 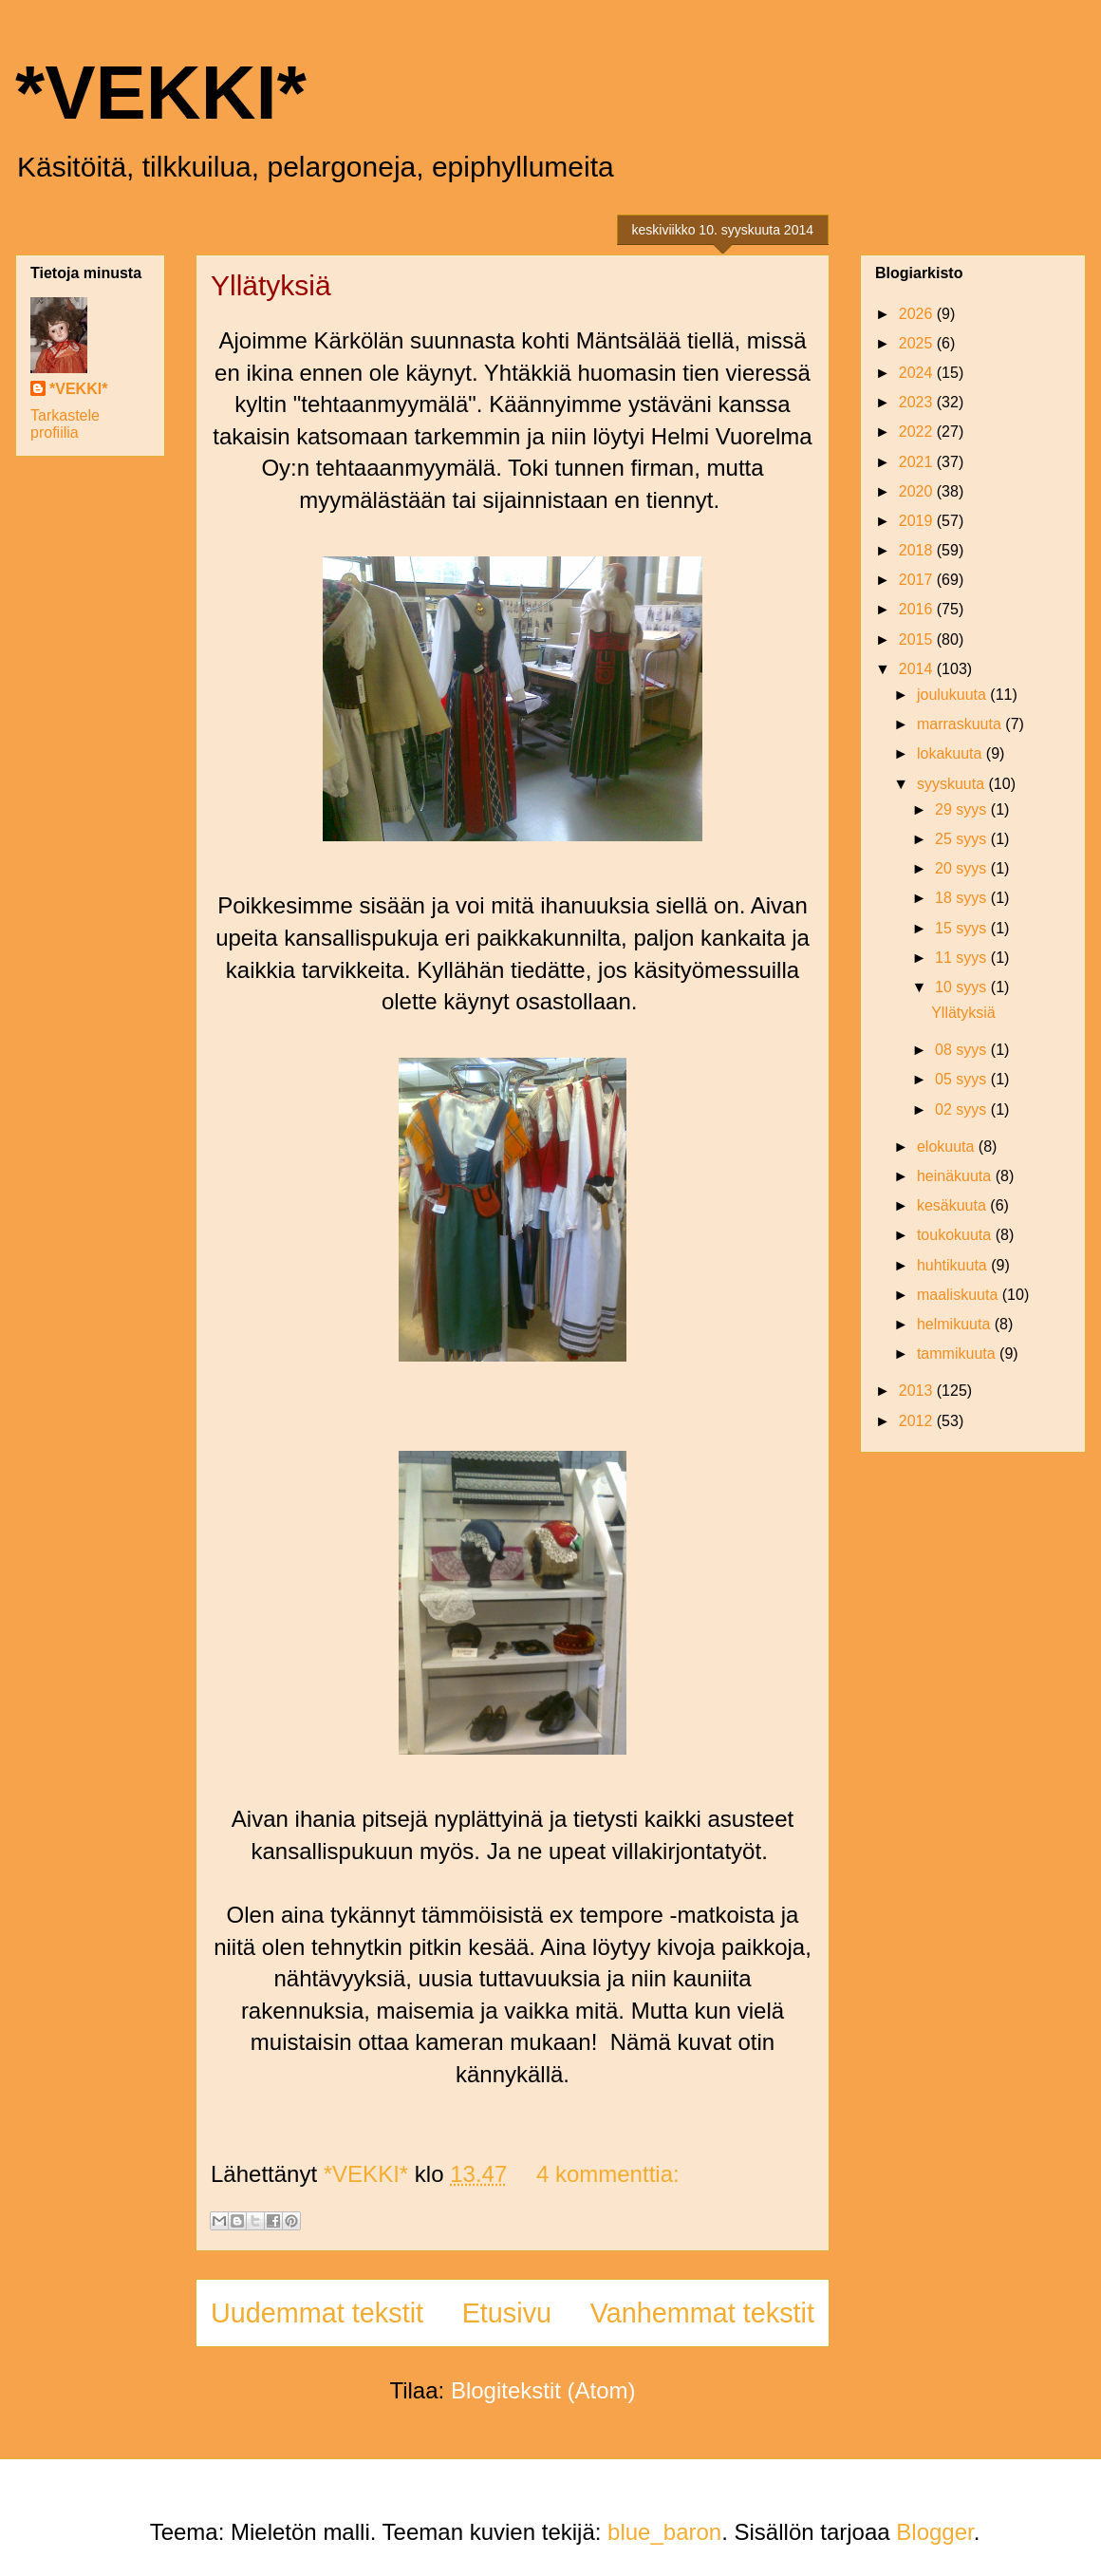 I want to click on blue_baron, so click(x=664, y=2532).